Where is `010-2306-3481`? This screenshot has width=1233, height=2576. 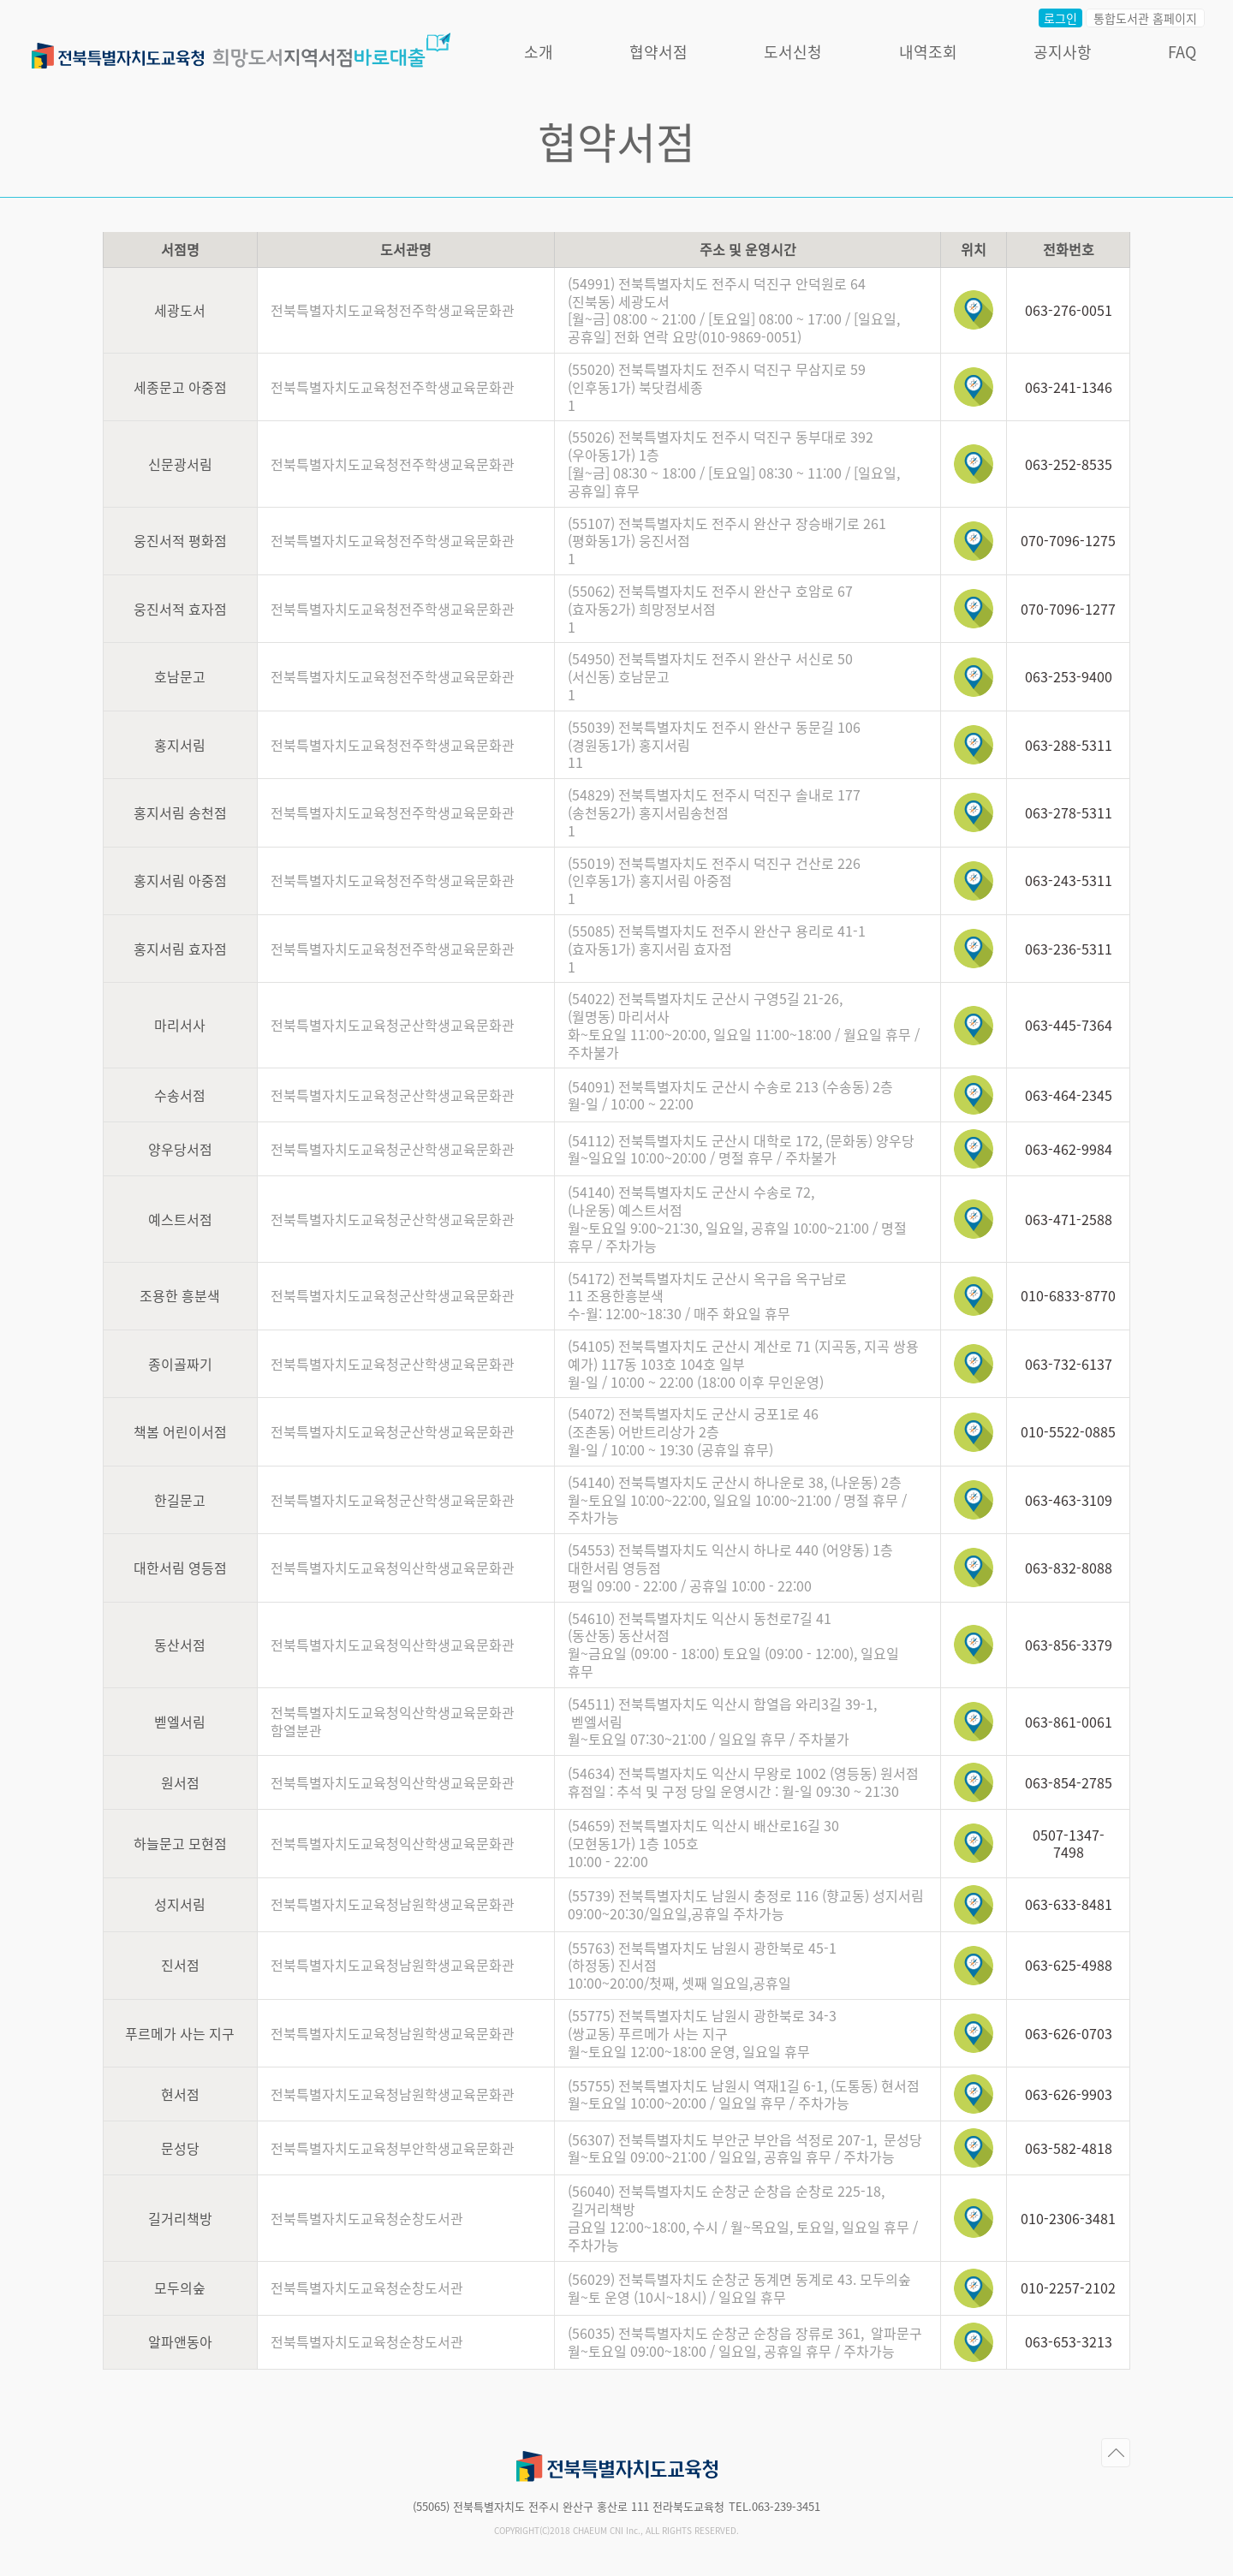
010-2306-3481 is located at coordinates (1068, 2218).